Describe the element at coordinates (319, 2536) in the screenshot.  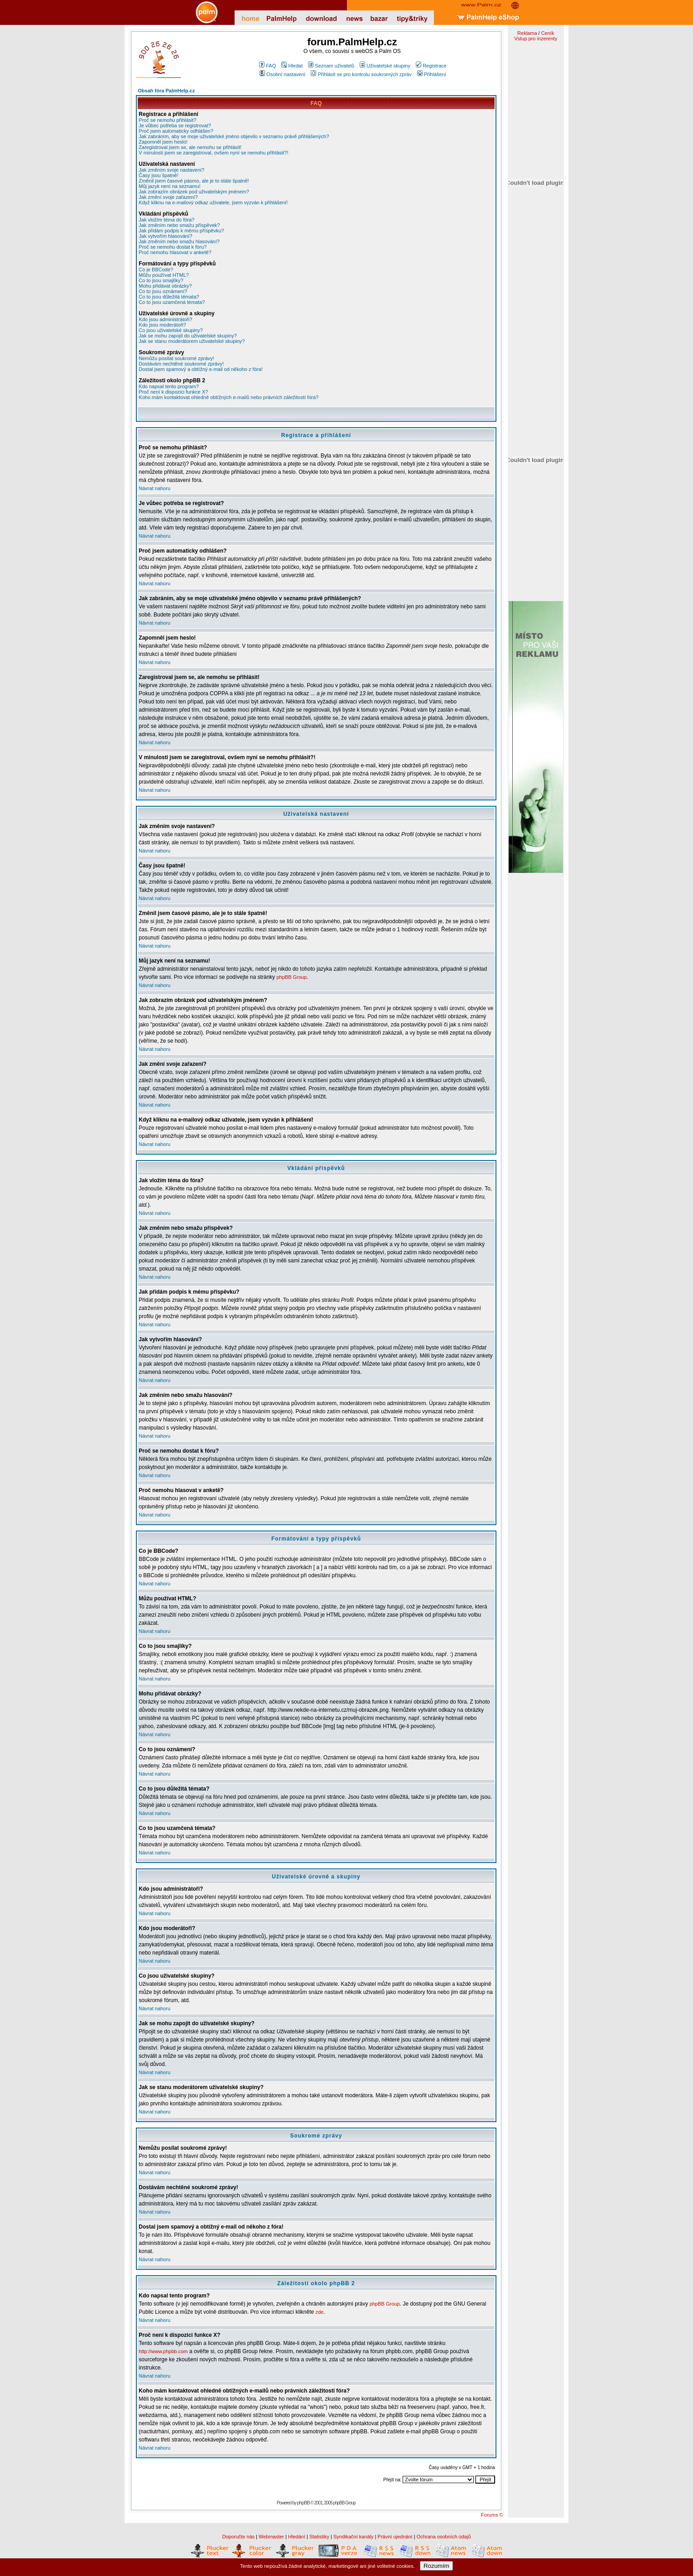
I see `Statistiky` at that location.